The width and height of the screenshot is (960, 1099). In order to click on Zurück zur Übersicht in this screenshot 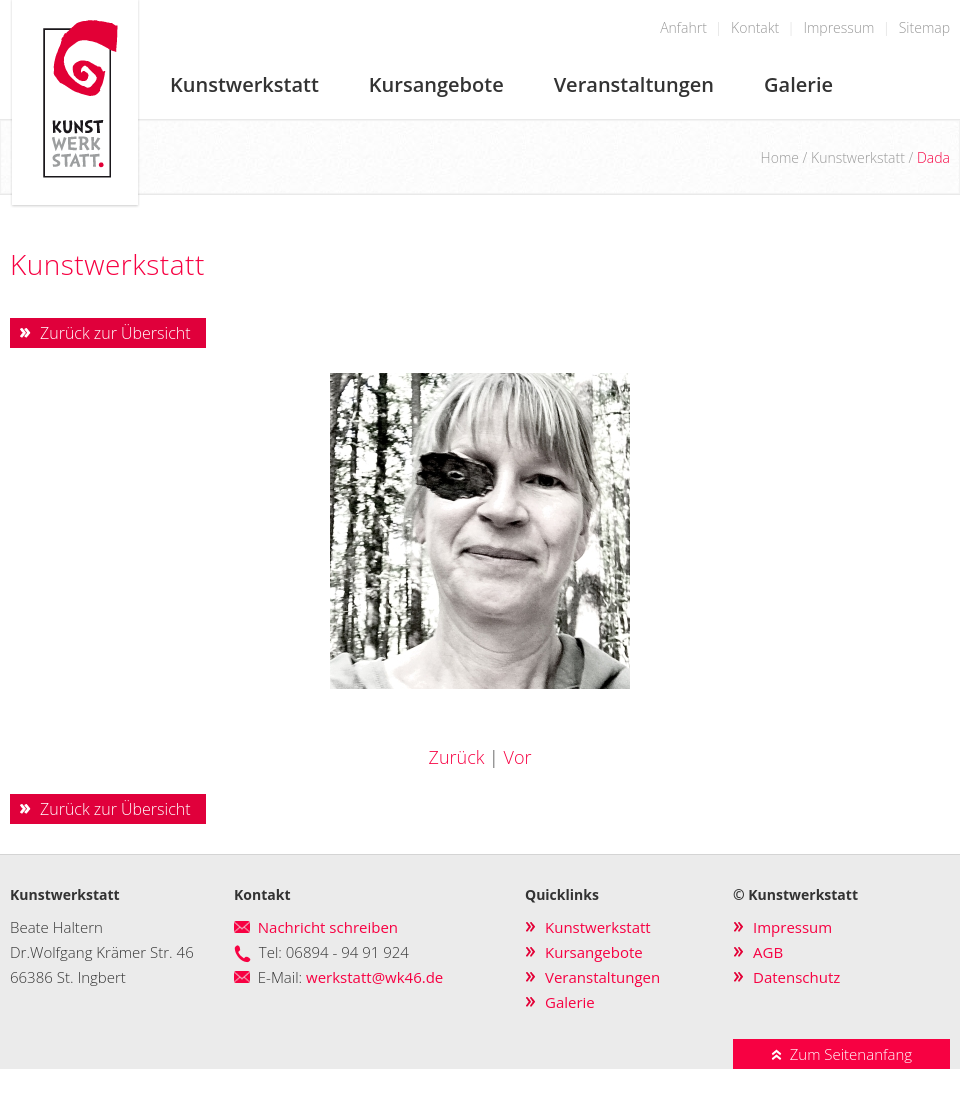, I will do `click(115, 333)`.